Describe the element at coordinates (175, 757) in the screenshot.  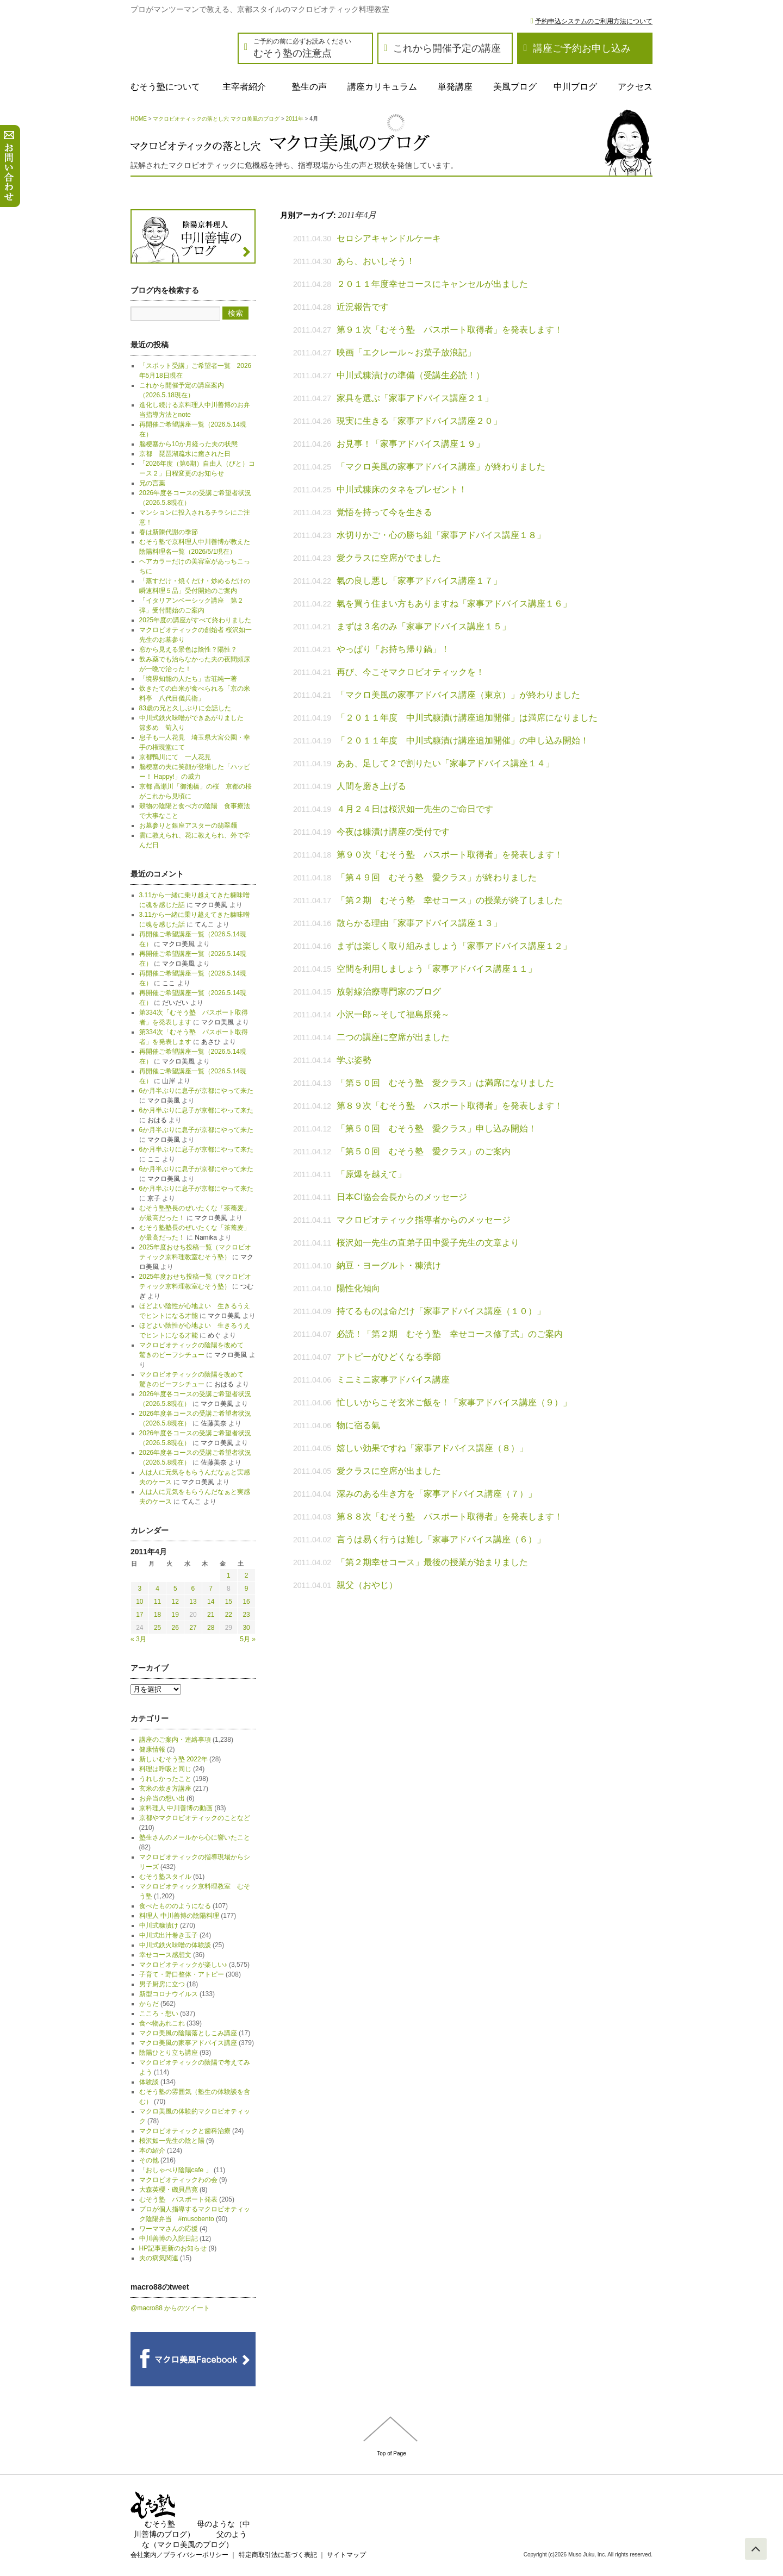
I see `京都鴨川にて 一人花見` at that location.